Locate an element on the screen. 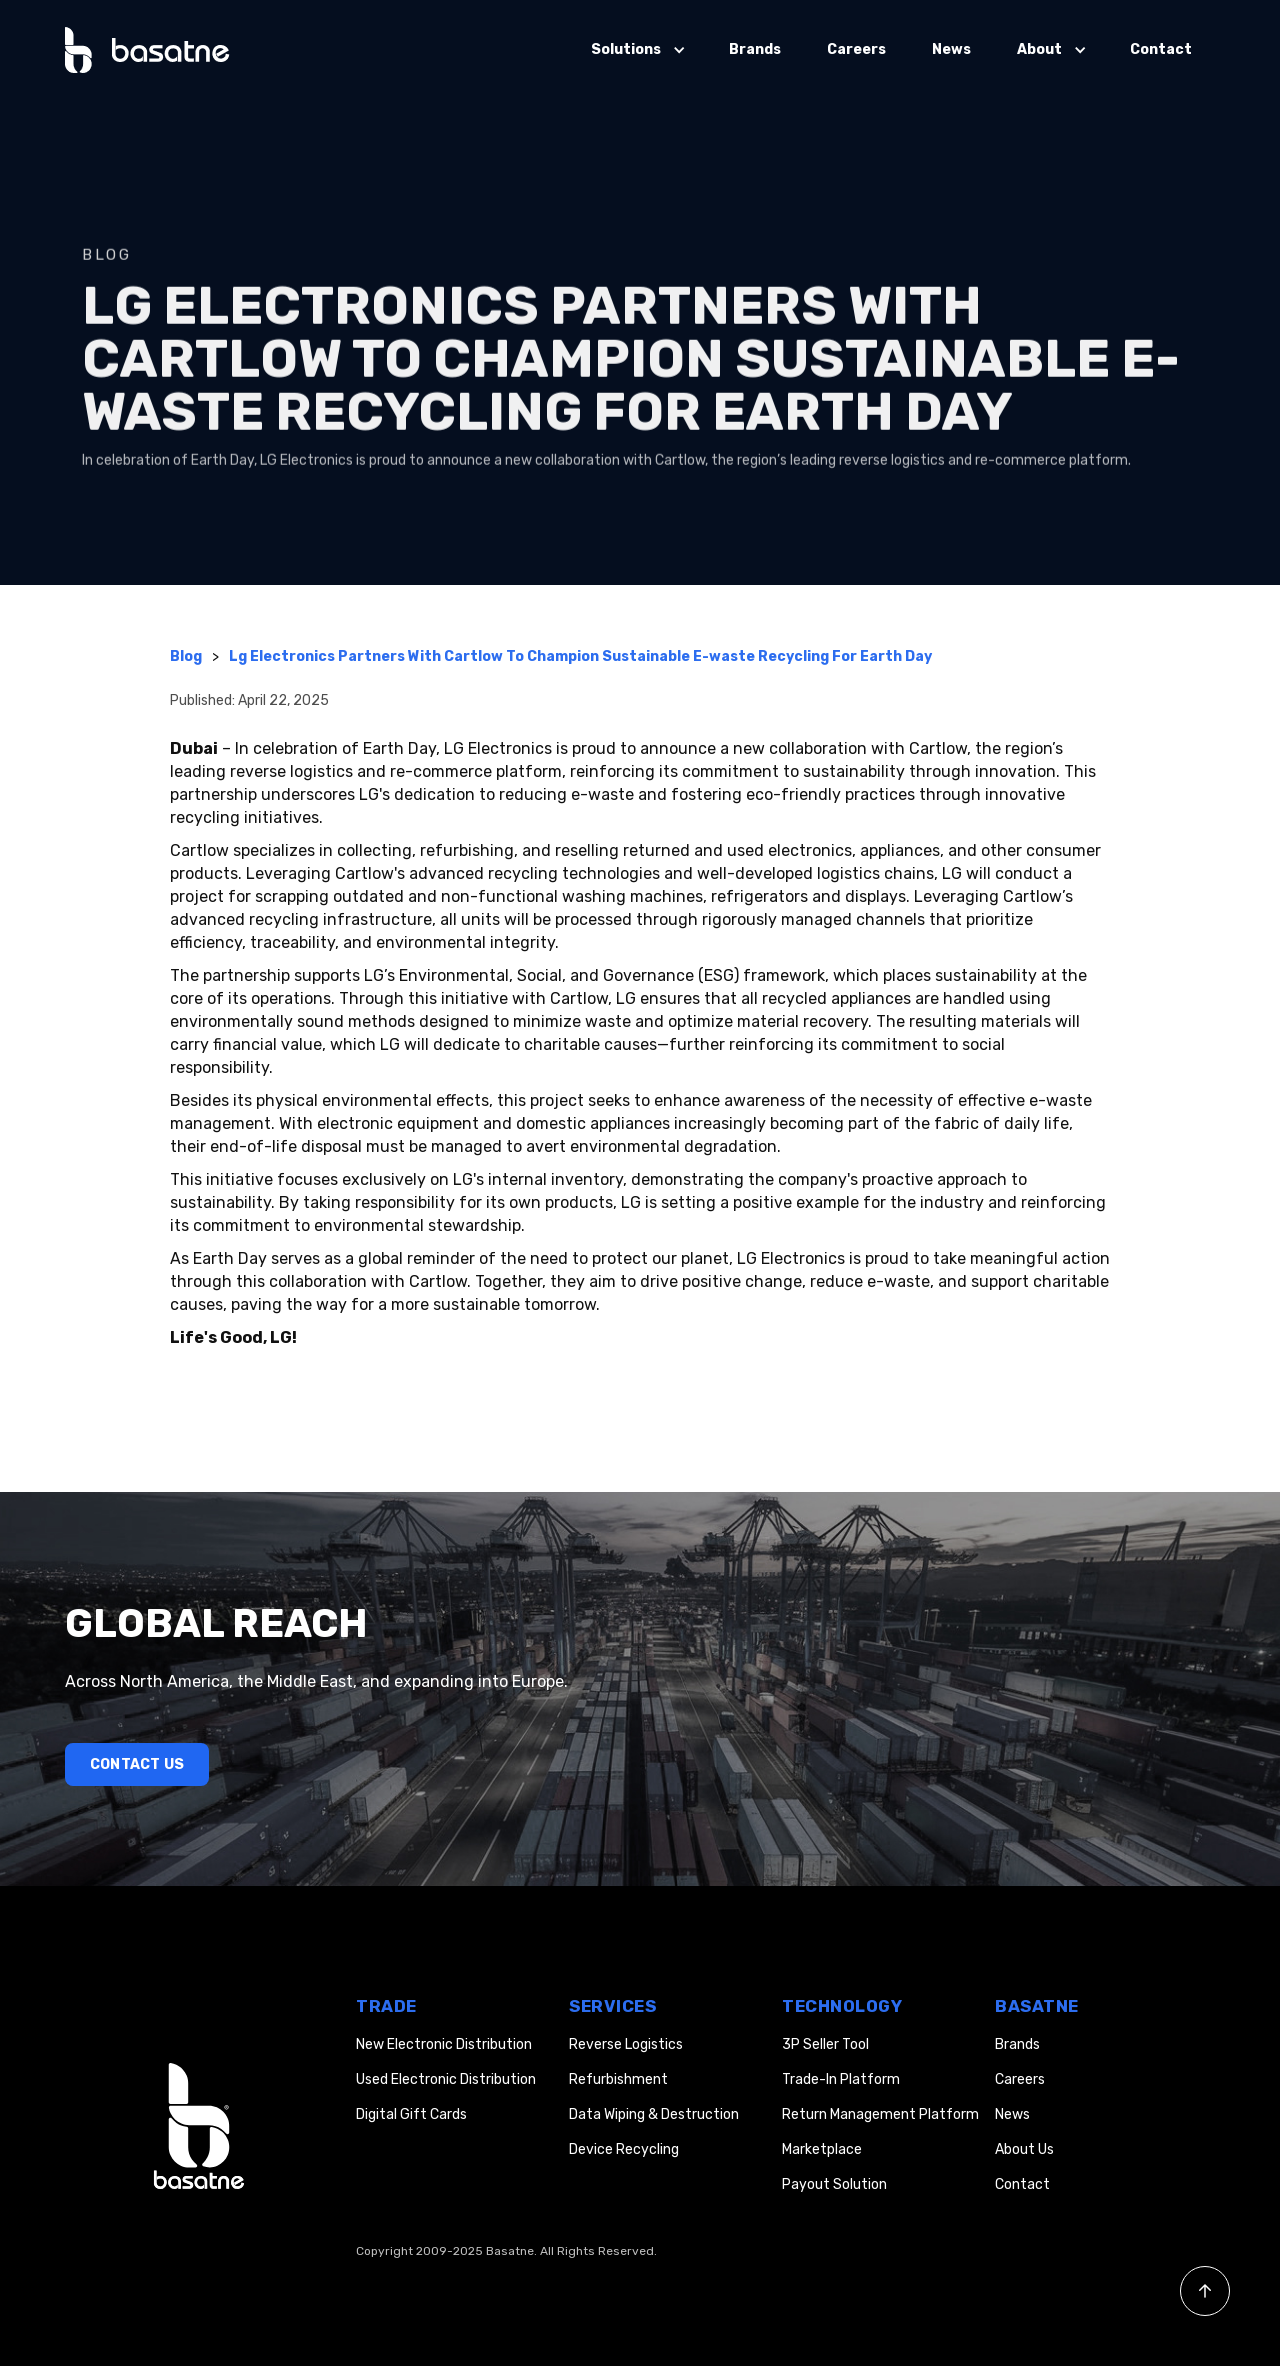 This screenshot has height=2366, width=1280. Device Recycling is located at coordinates (624, 2149).